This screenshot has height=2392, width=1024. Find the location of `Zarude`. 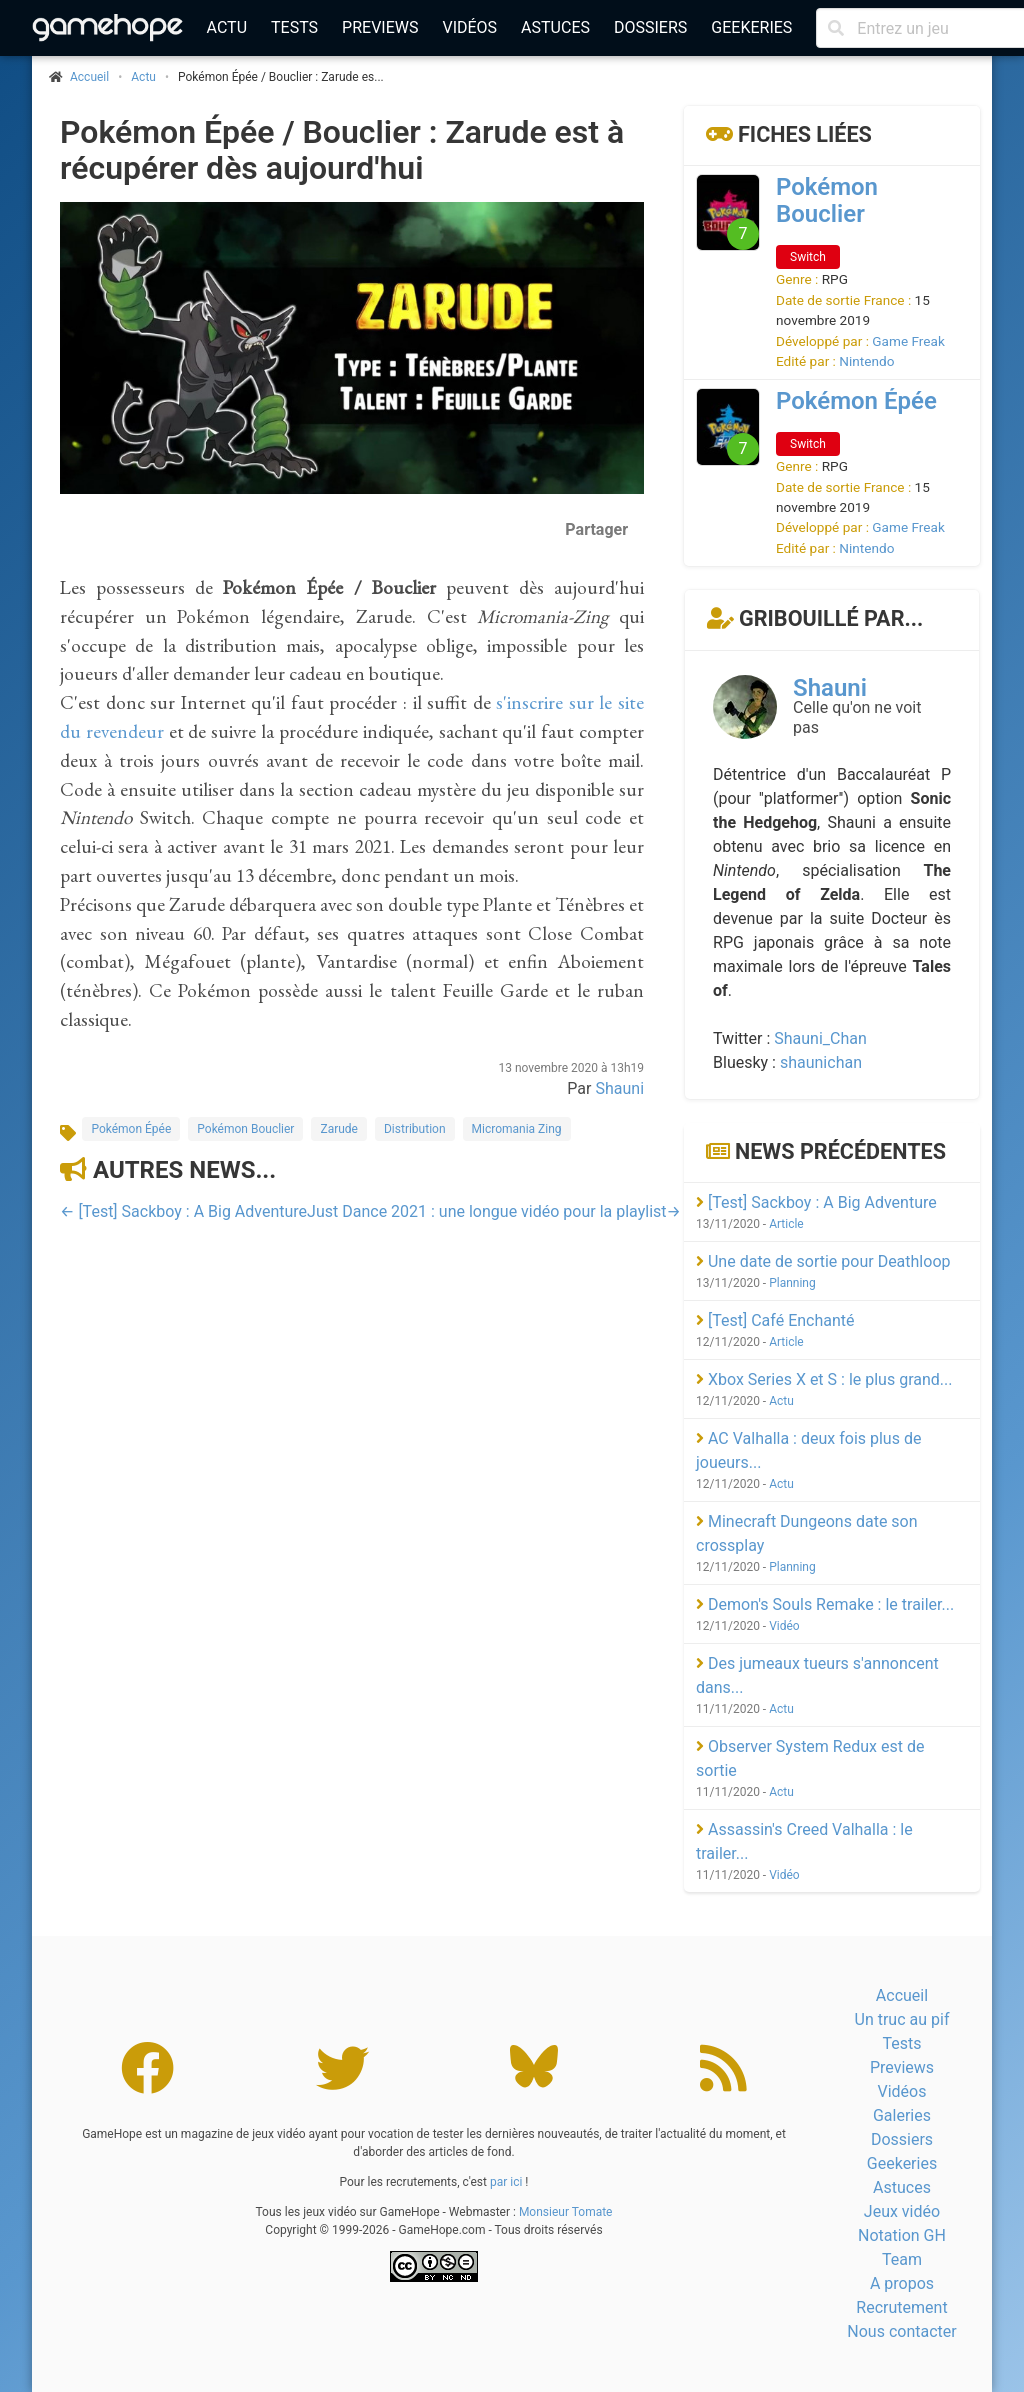

Zarude is located at coordinates (339, 1129).